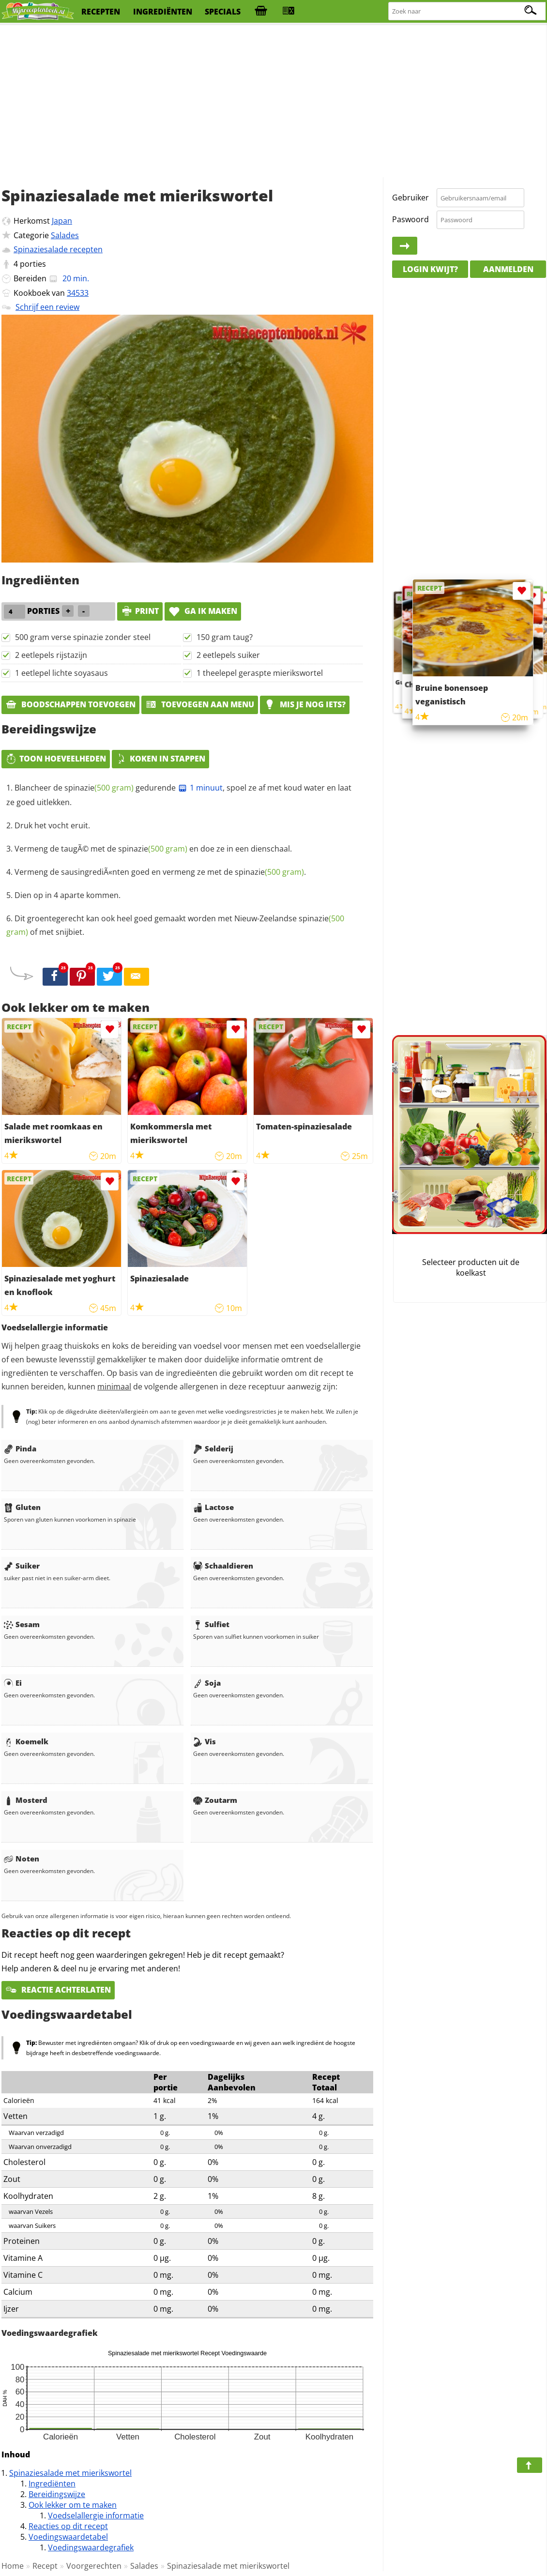 The image size is (547, 2576). What do you see at coordinates (55, 758) in the screenshot?
I see `Toon hoeveelheden` at bounding box center [55, 758].